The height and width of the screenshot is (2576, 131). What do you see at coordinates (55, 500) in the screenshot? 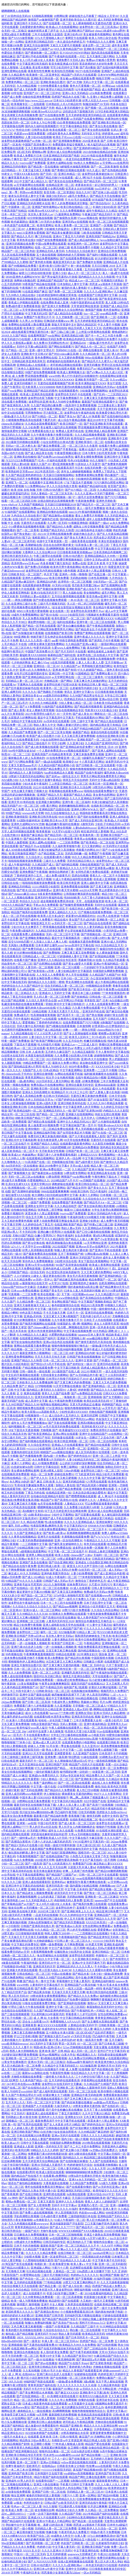
I see `边摸边脱吃奶边高潮视频免费` at bounding box center [55, 500].